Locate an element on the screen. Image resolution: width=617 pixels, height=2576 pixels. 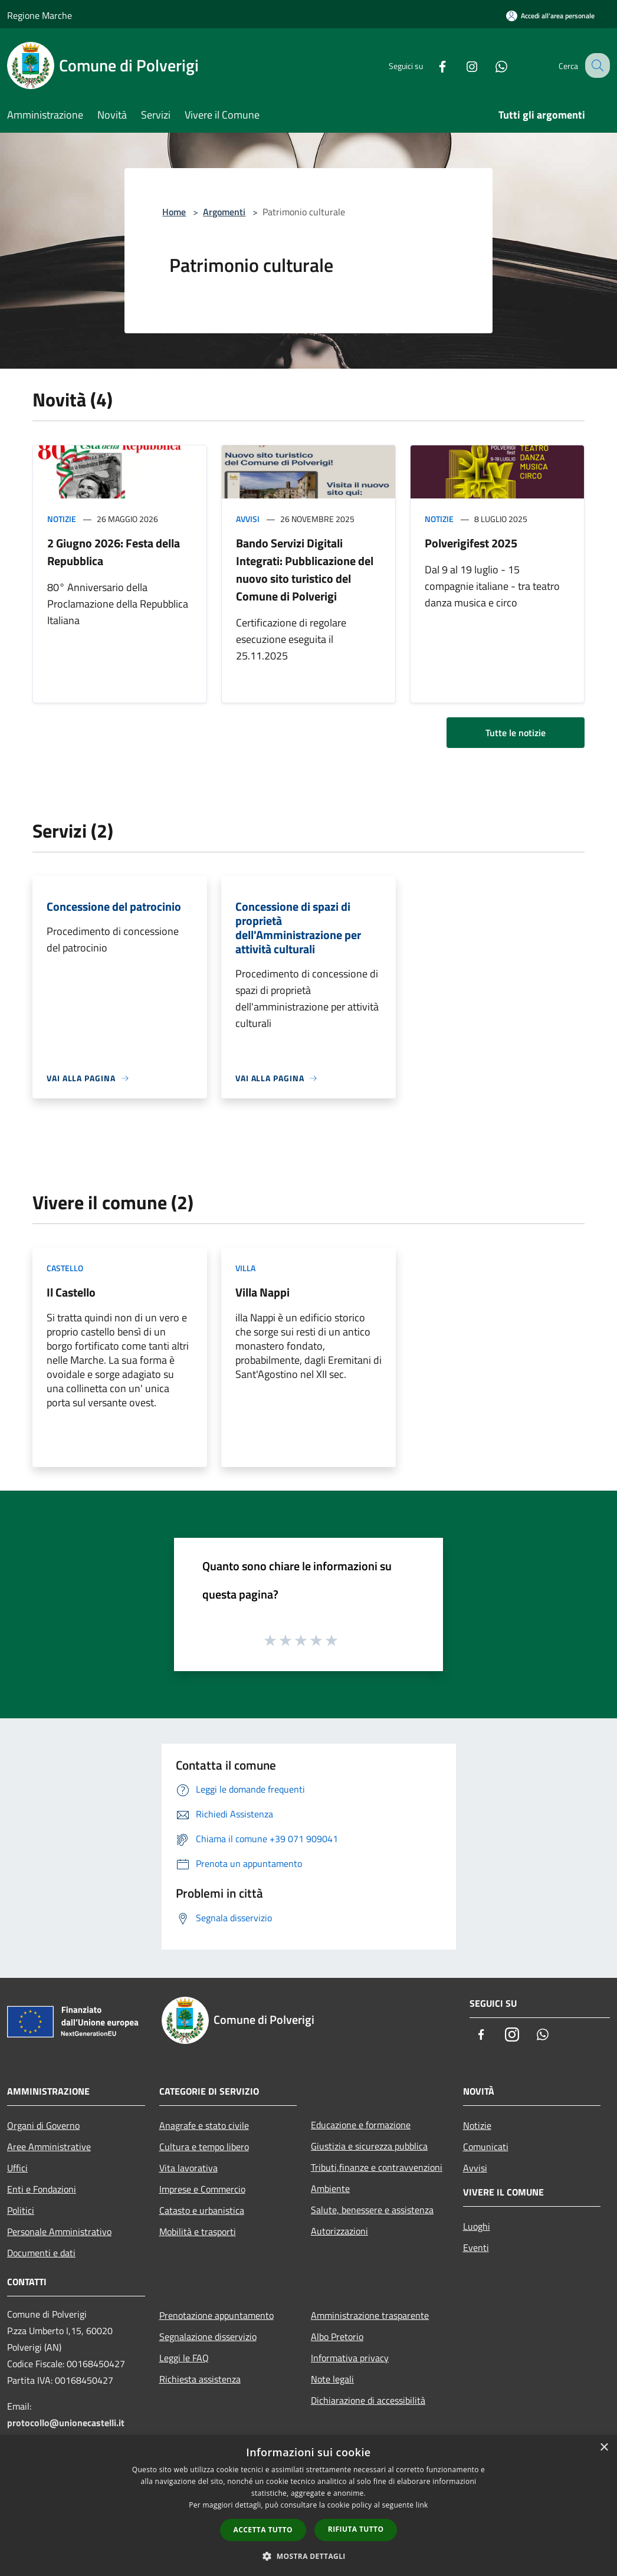
Bando Servizi Digitali Integrati: Pubblicazione del nuovo sito turistico del Comune di Polverigi is located at coordinates (304, 569).